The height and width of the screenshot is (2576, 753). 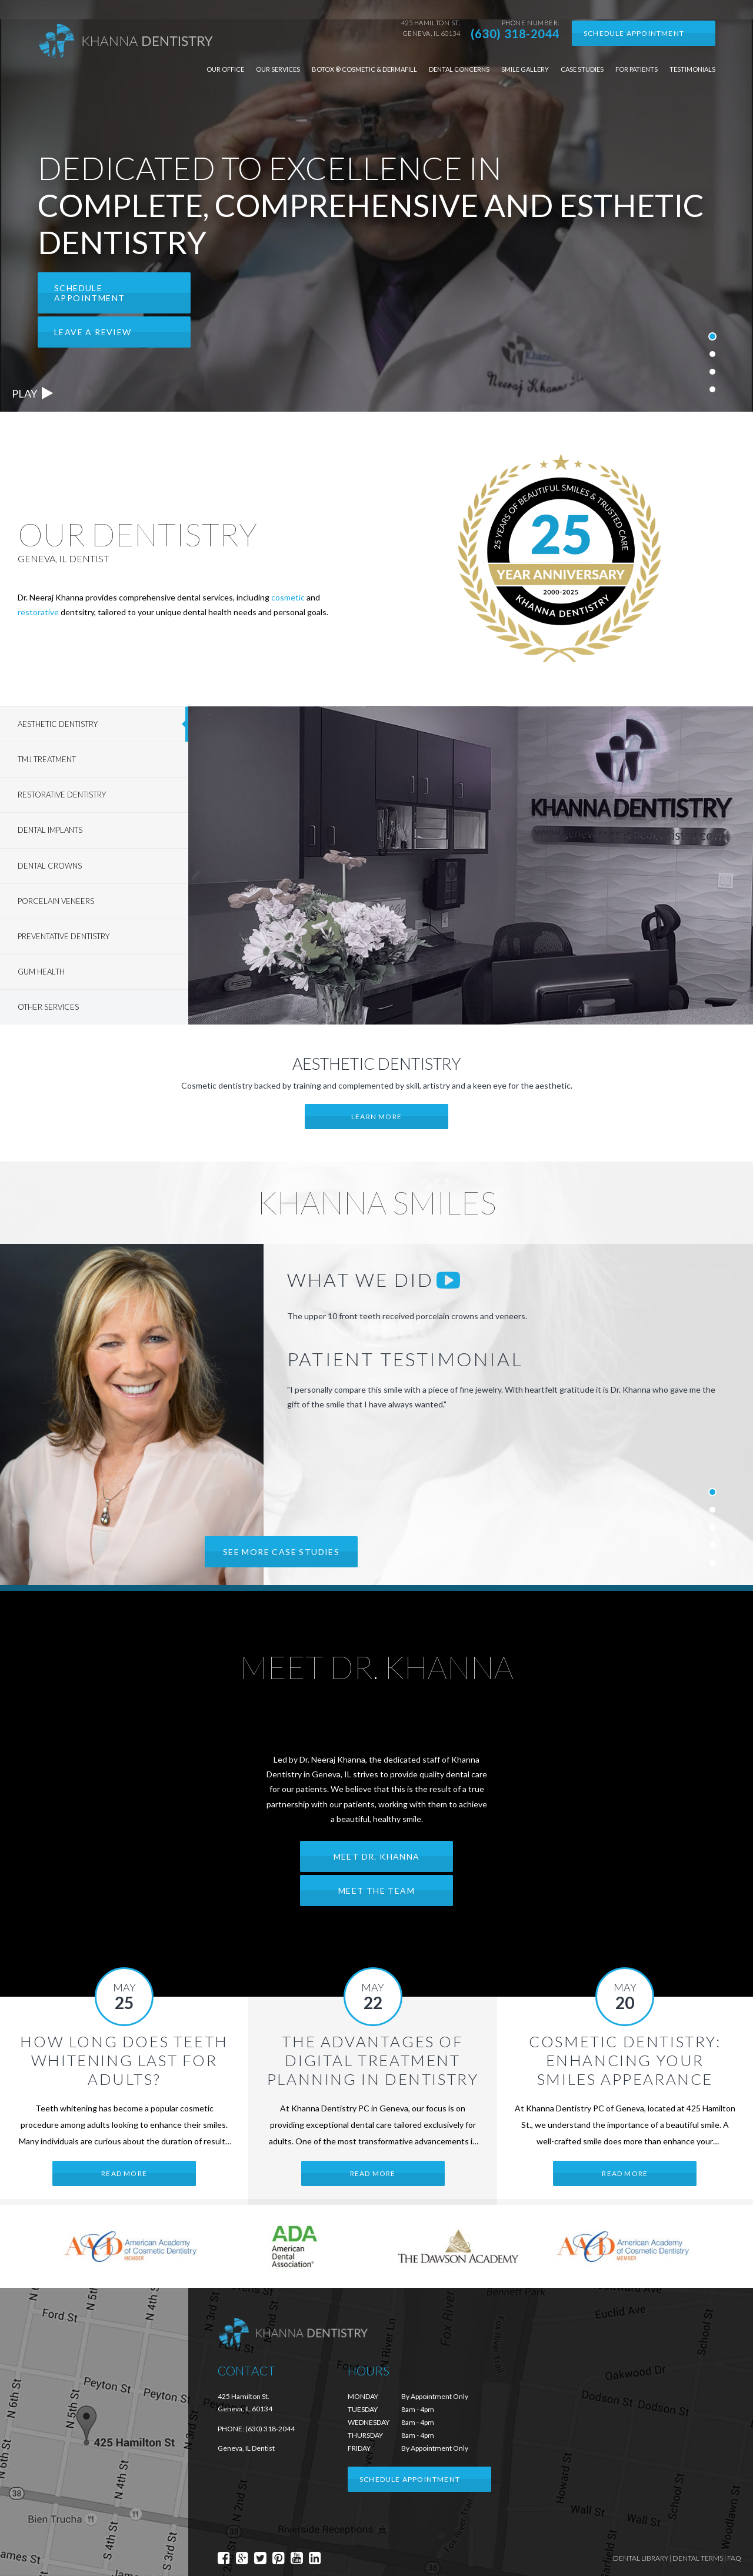 I want to click on Porcelain Veneers [tab], so click(x=56, y=901).